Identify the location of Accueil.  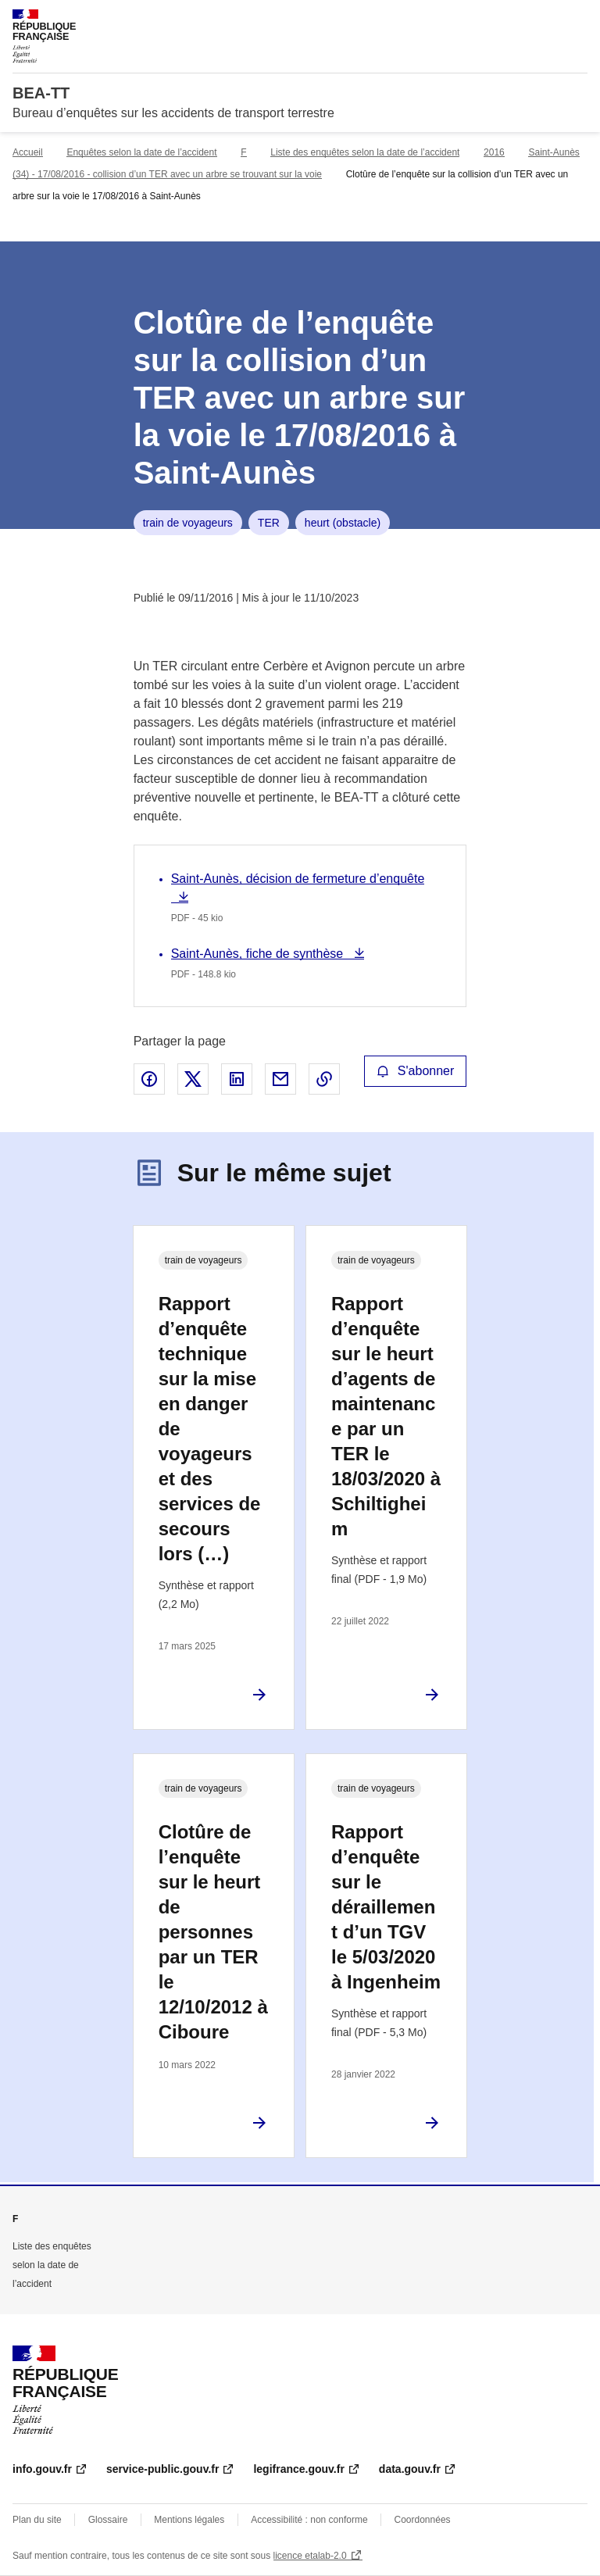
(27, 152).